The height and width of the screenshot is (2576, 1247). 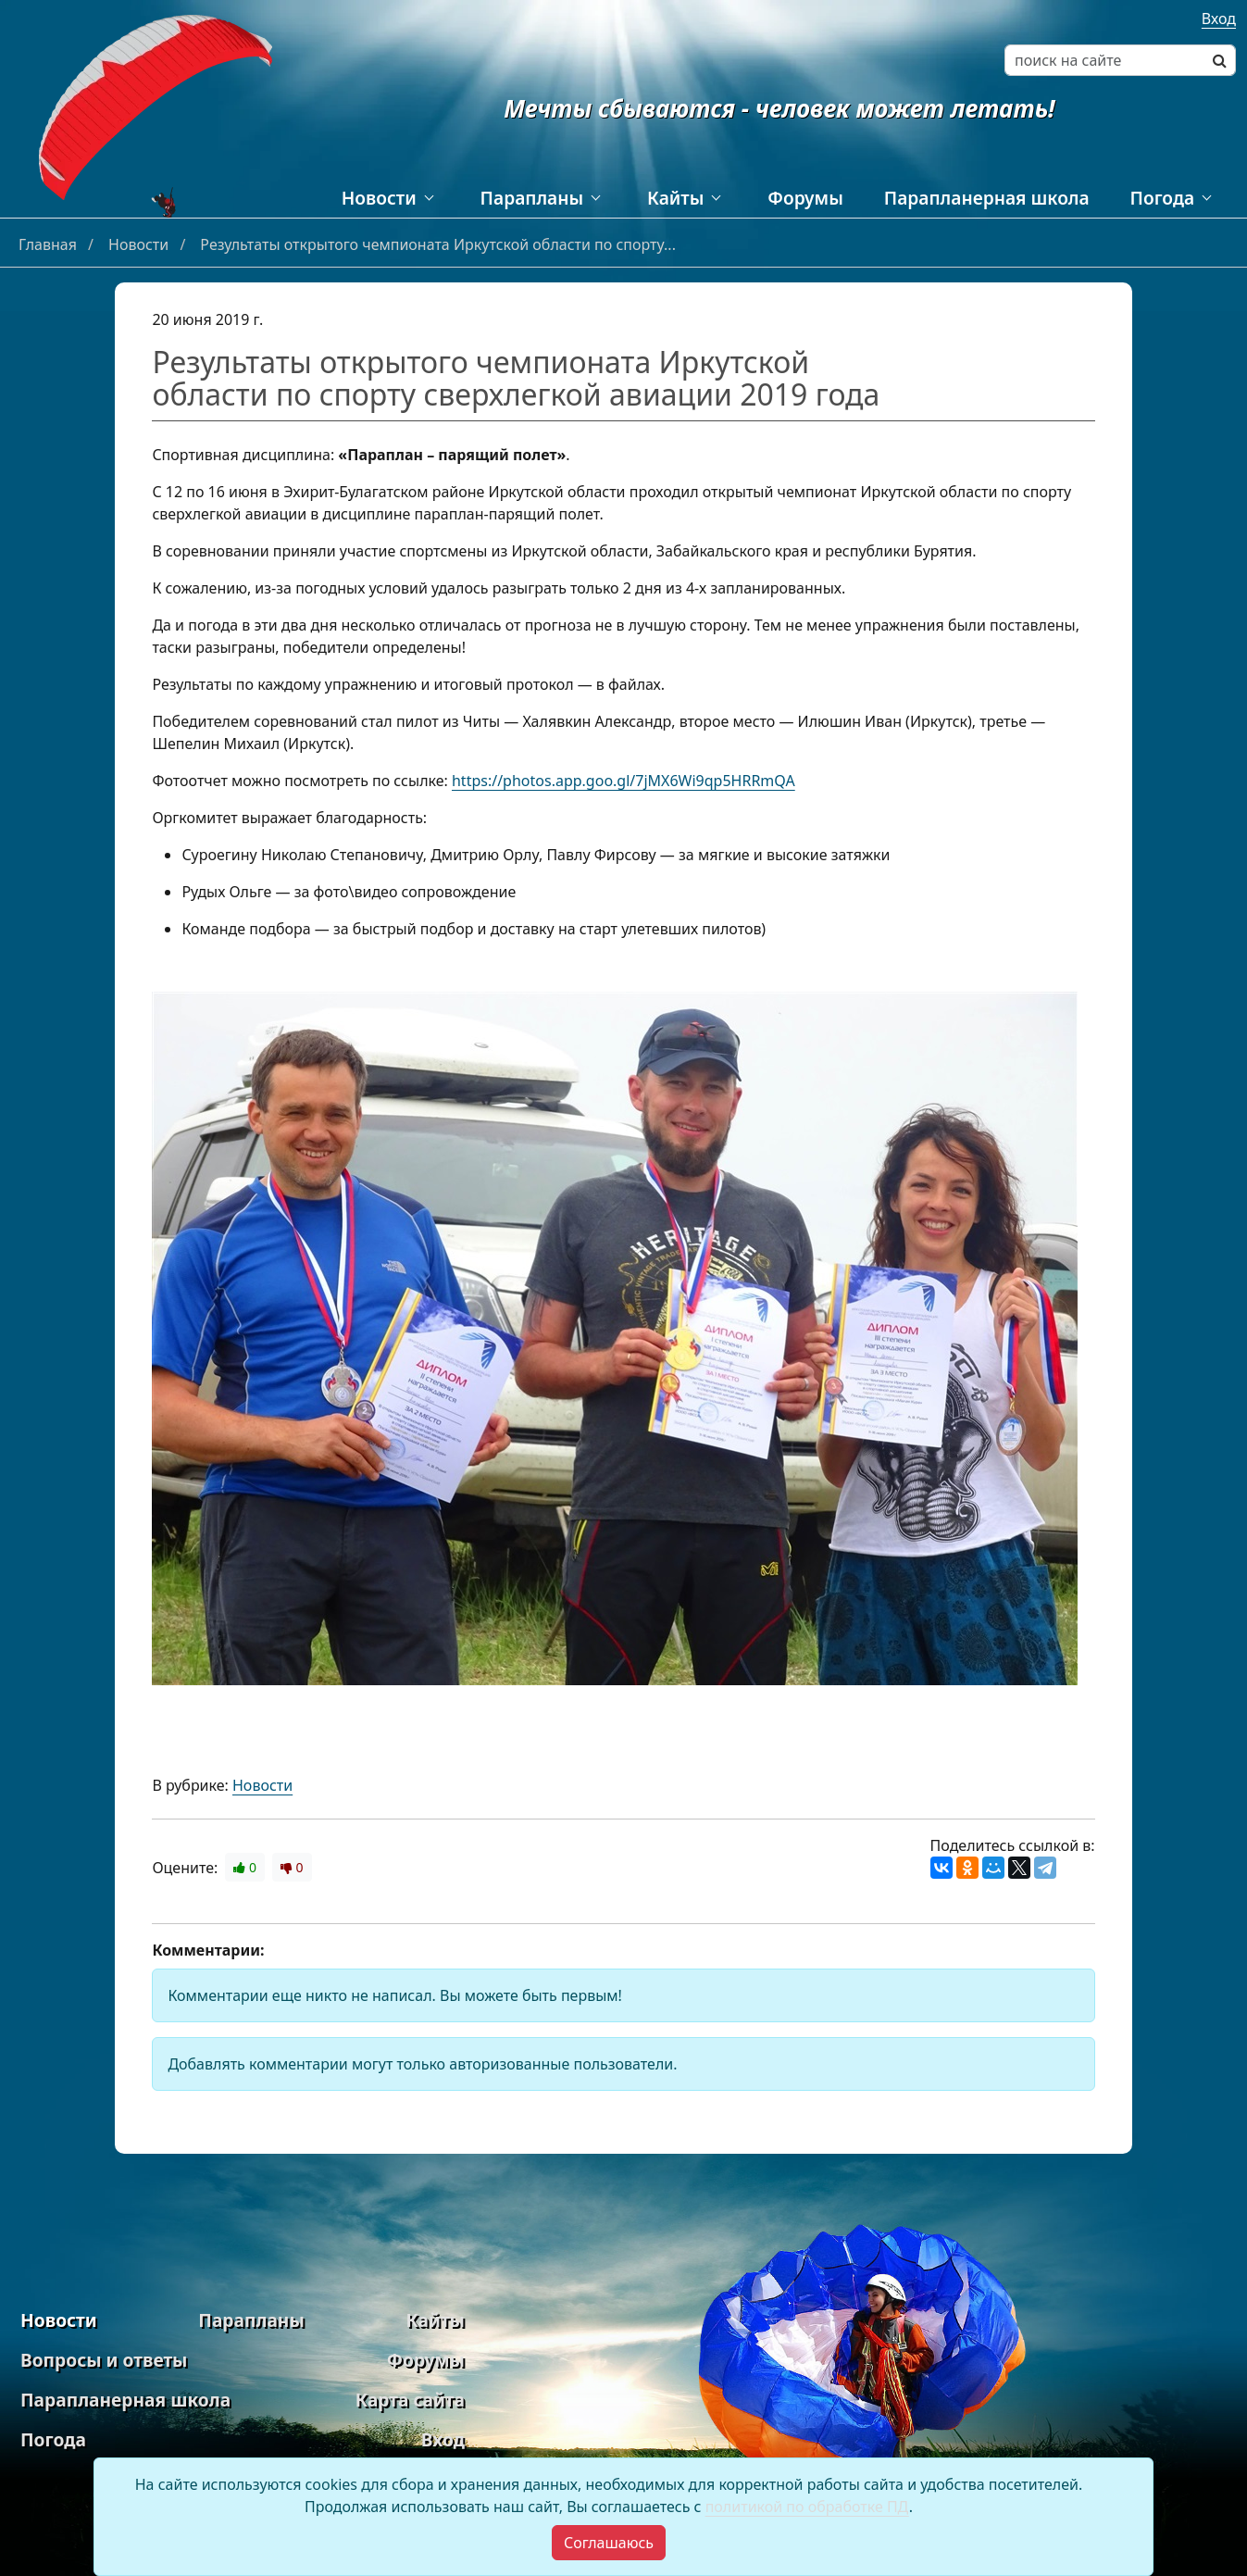 What do you see at coordinates (1162, 197) in the screenshot?
I see `Погода` at bounding box center [1162, 197].